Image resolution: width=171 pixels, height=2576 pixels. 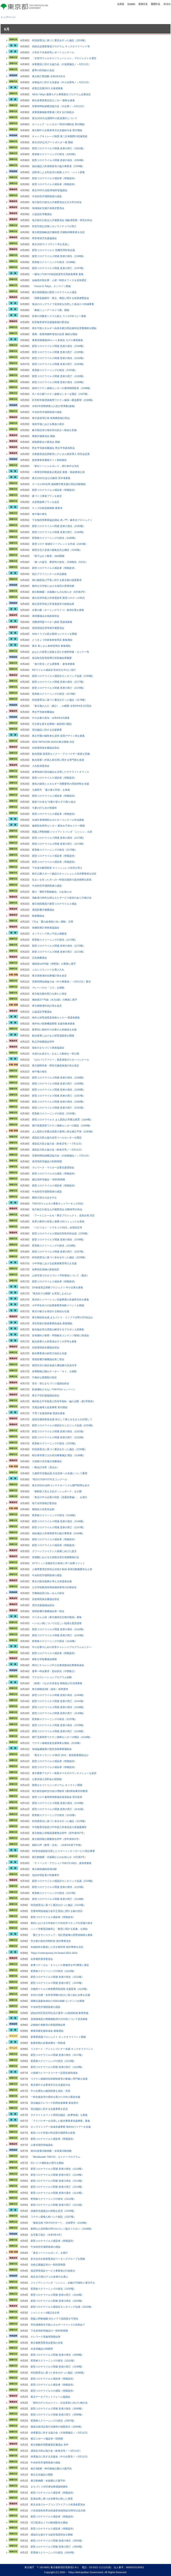 What do you see at coordinates (57, 2354) in the screenshot?
I see `新型コロナウイルス関連 患者の発生（2099報）` at bounding box center [57, 2354].